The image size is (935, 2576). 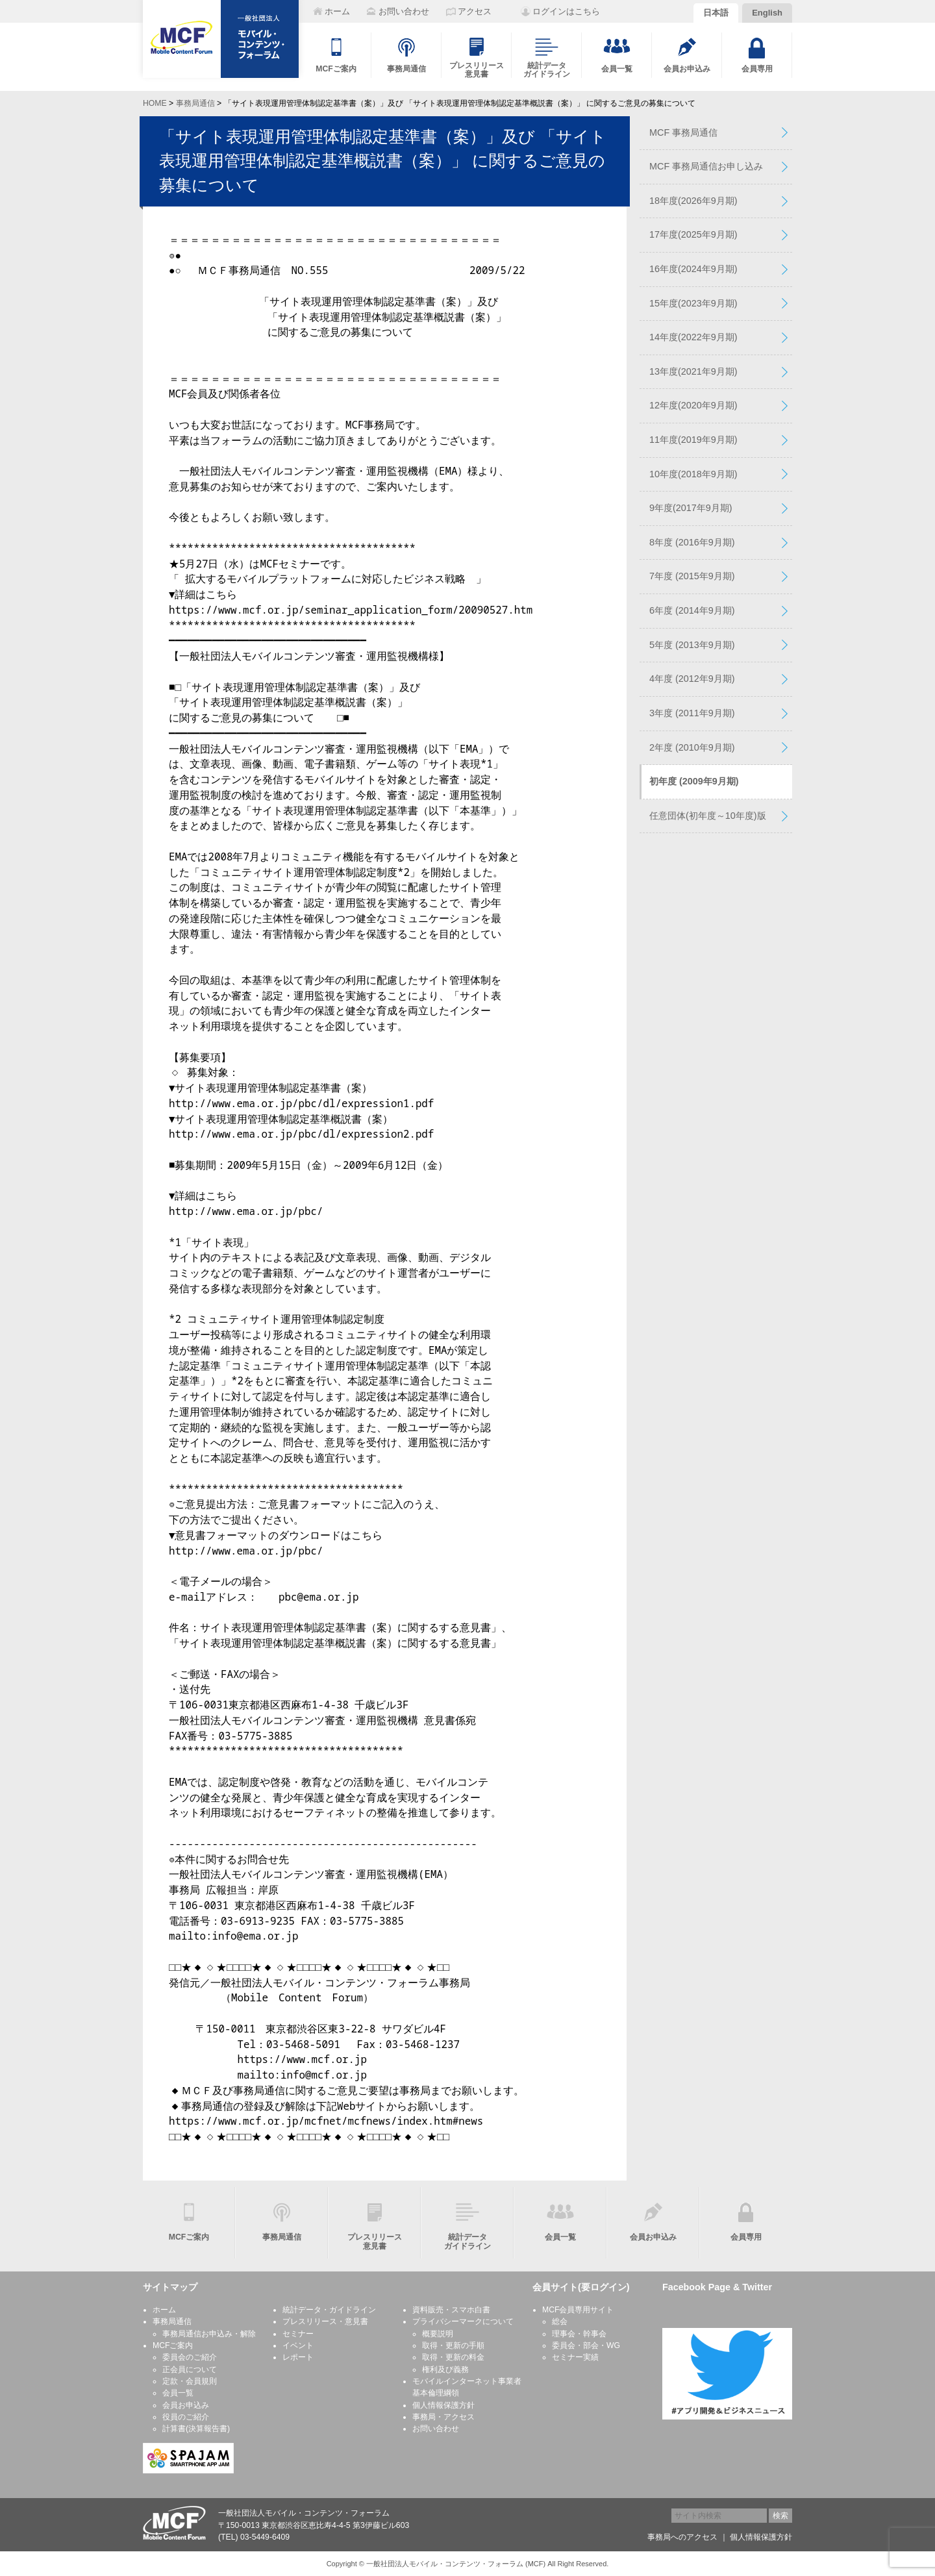 I want to click on 個人情報保護方針, so click(x=443, y=2405).